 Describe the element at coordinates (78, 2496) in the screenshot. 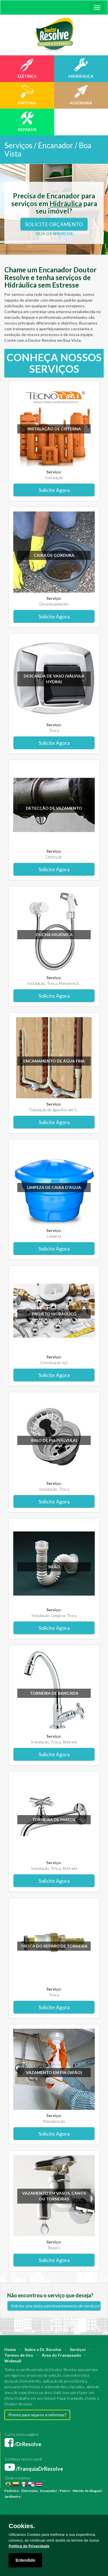

I see `Arquiteto` at that location.